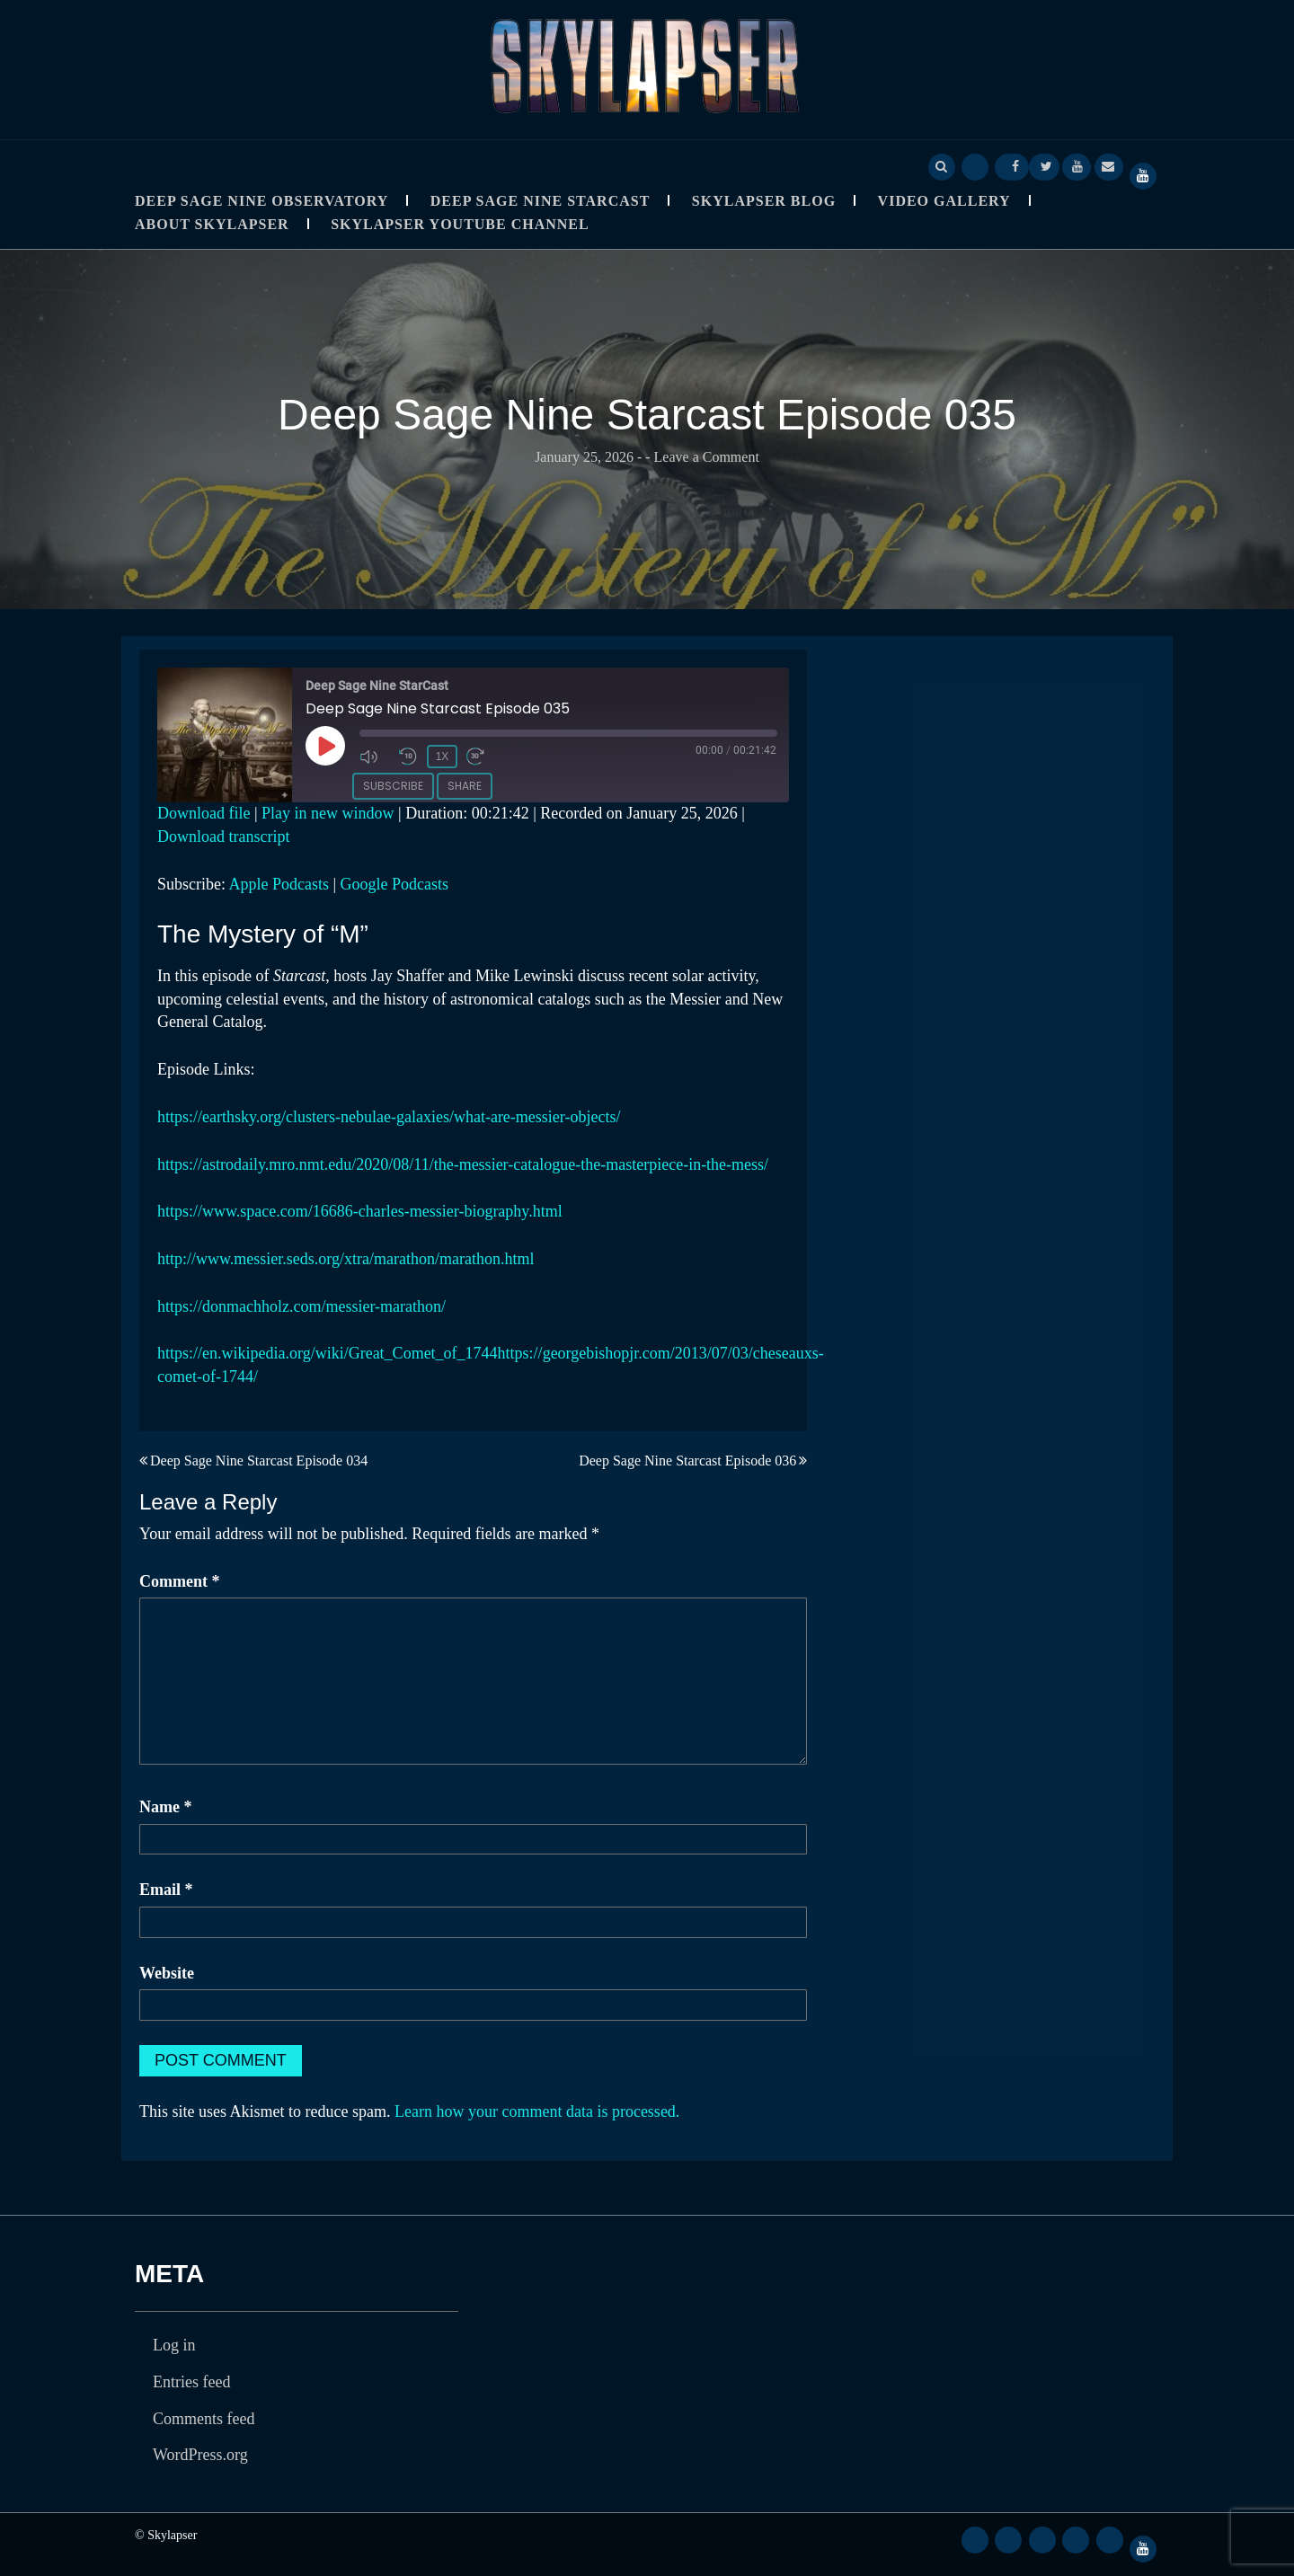  I want to click on Download transcript, so click(223, 836).